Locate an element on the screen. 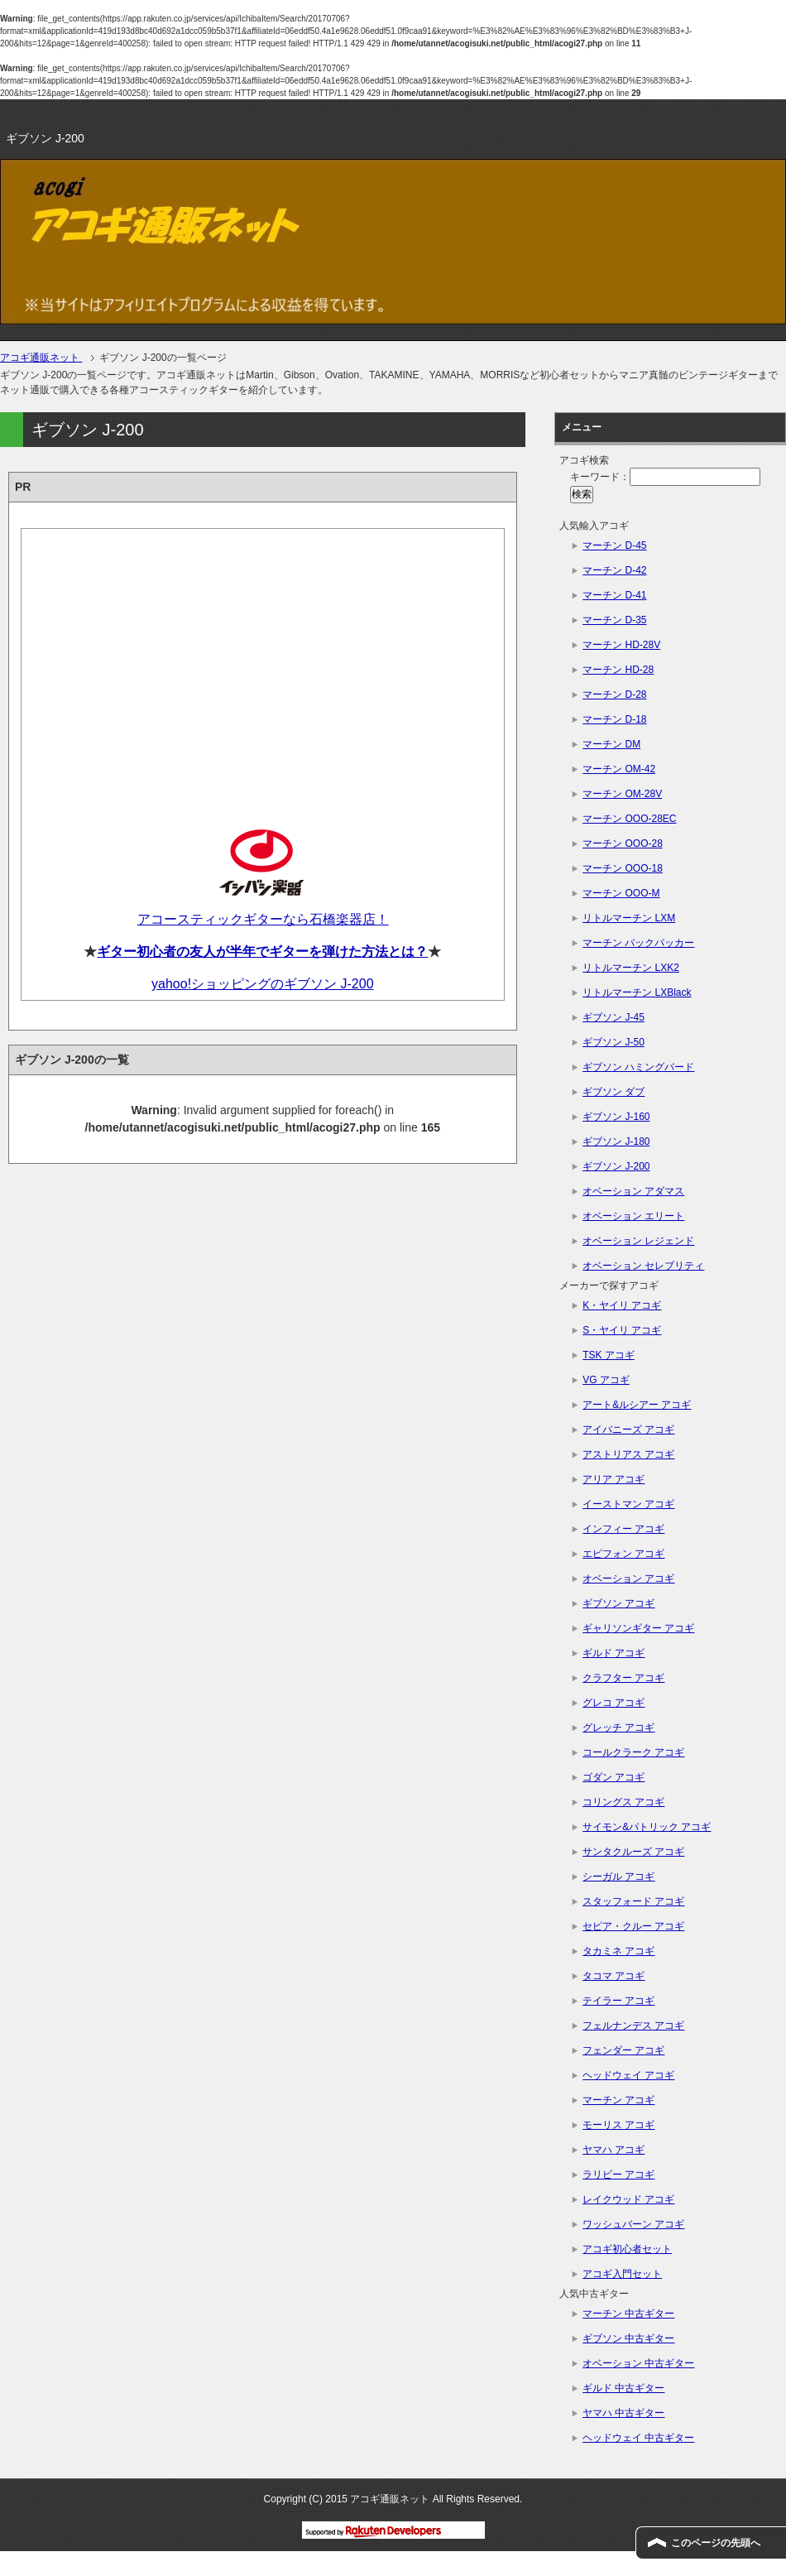 This screenshot has height=2576, width=786. ヤマハ アコギ is located at coordinates (613, 2149).